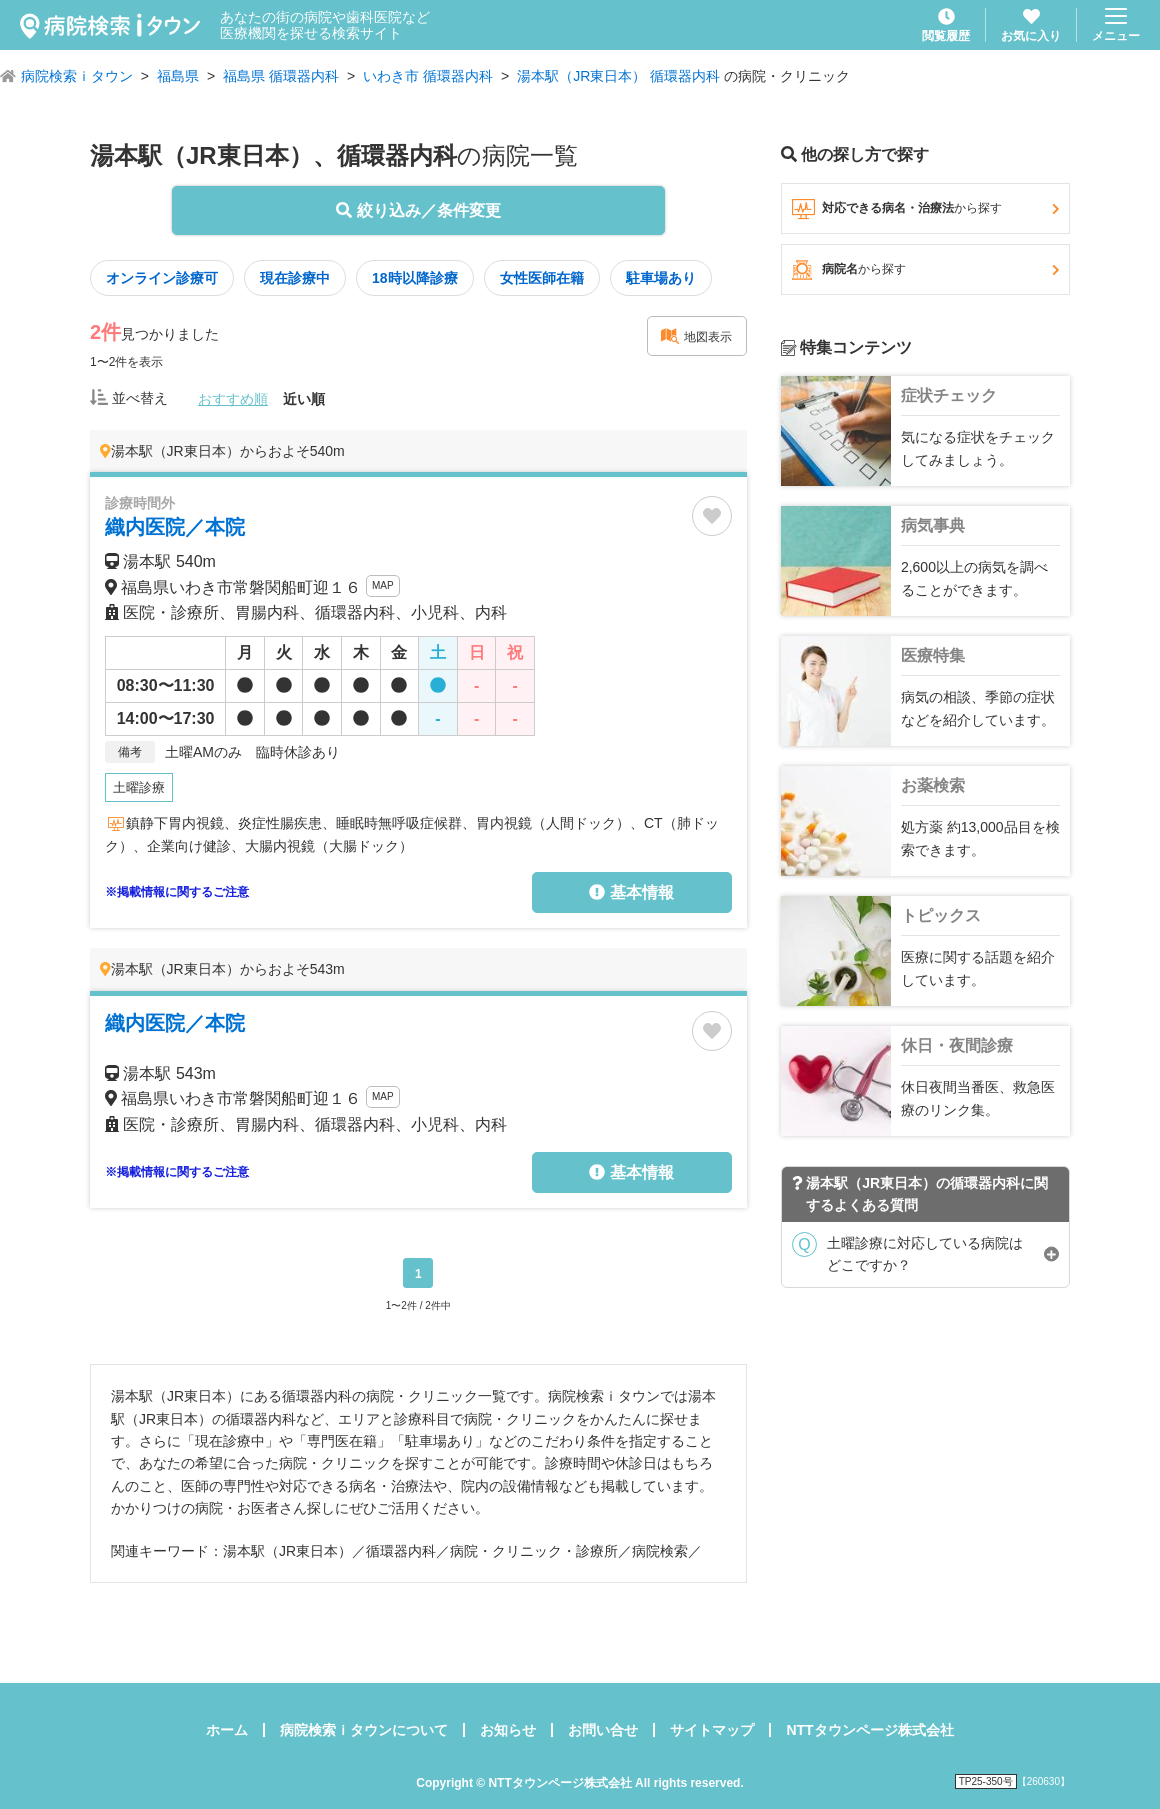 This screenshot has height=1809, width=1160. Describe the element at coordinates (233, 399) in the screenshot. I see `おすすめ順` at that location.